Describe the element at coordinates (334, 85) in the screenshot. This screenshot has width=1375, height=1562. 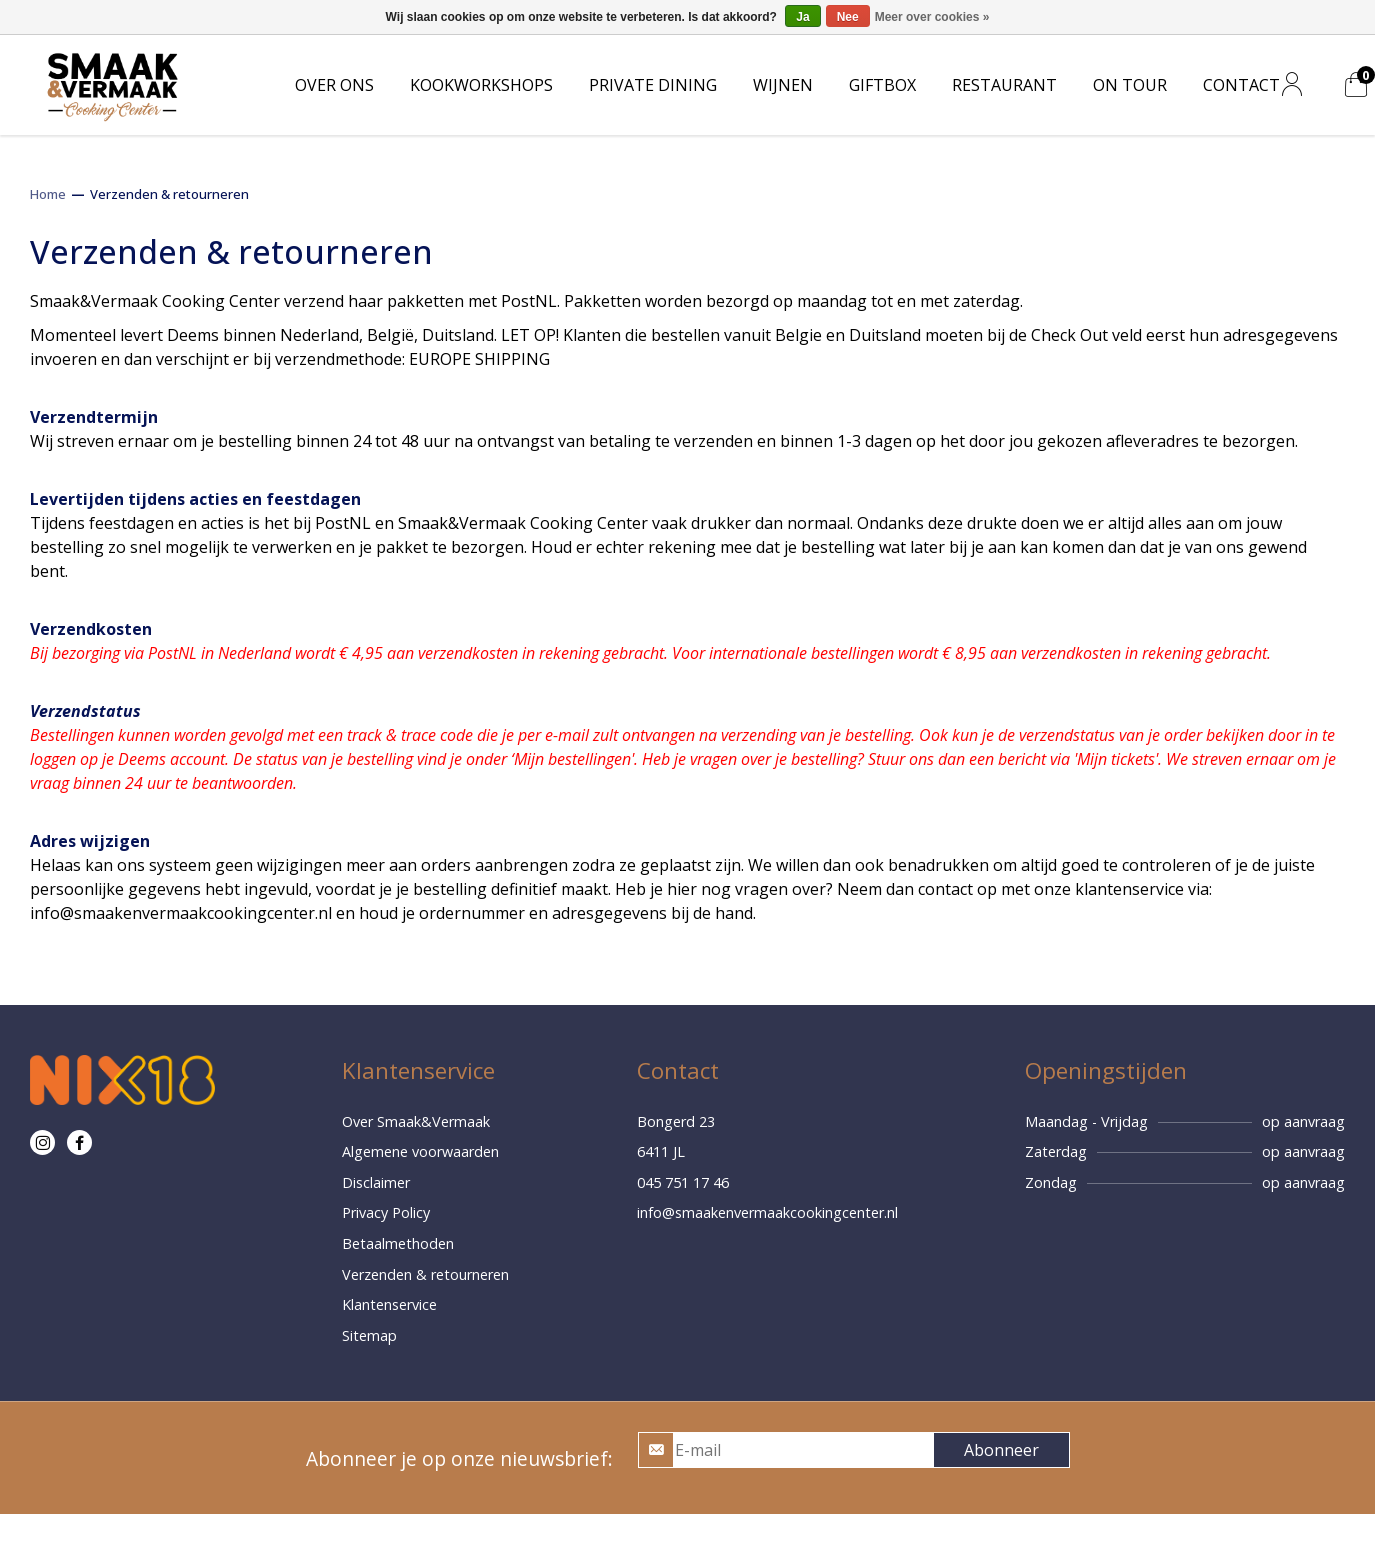
I see `OVER ONS` at that location.